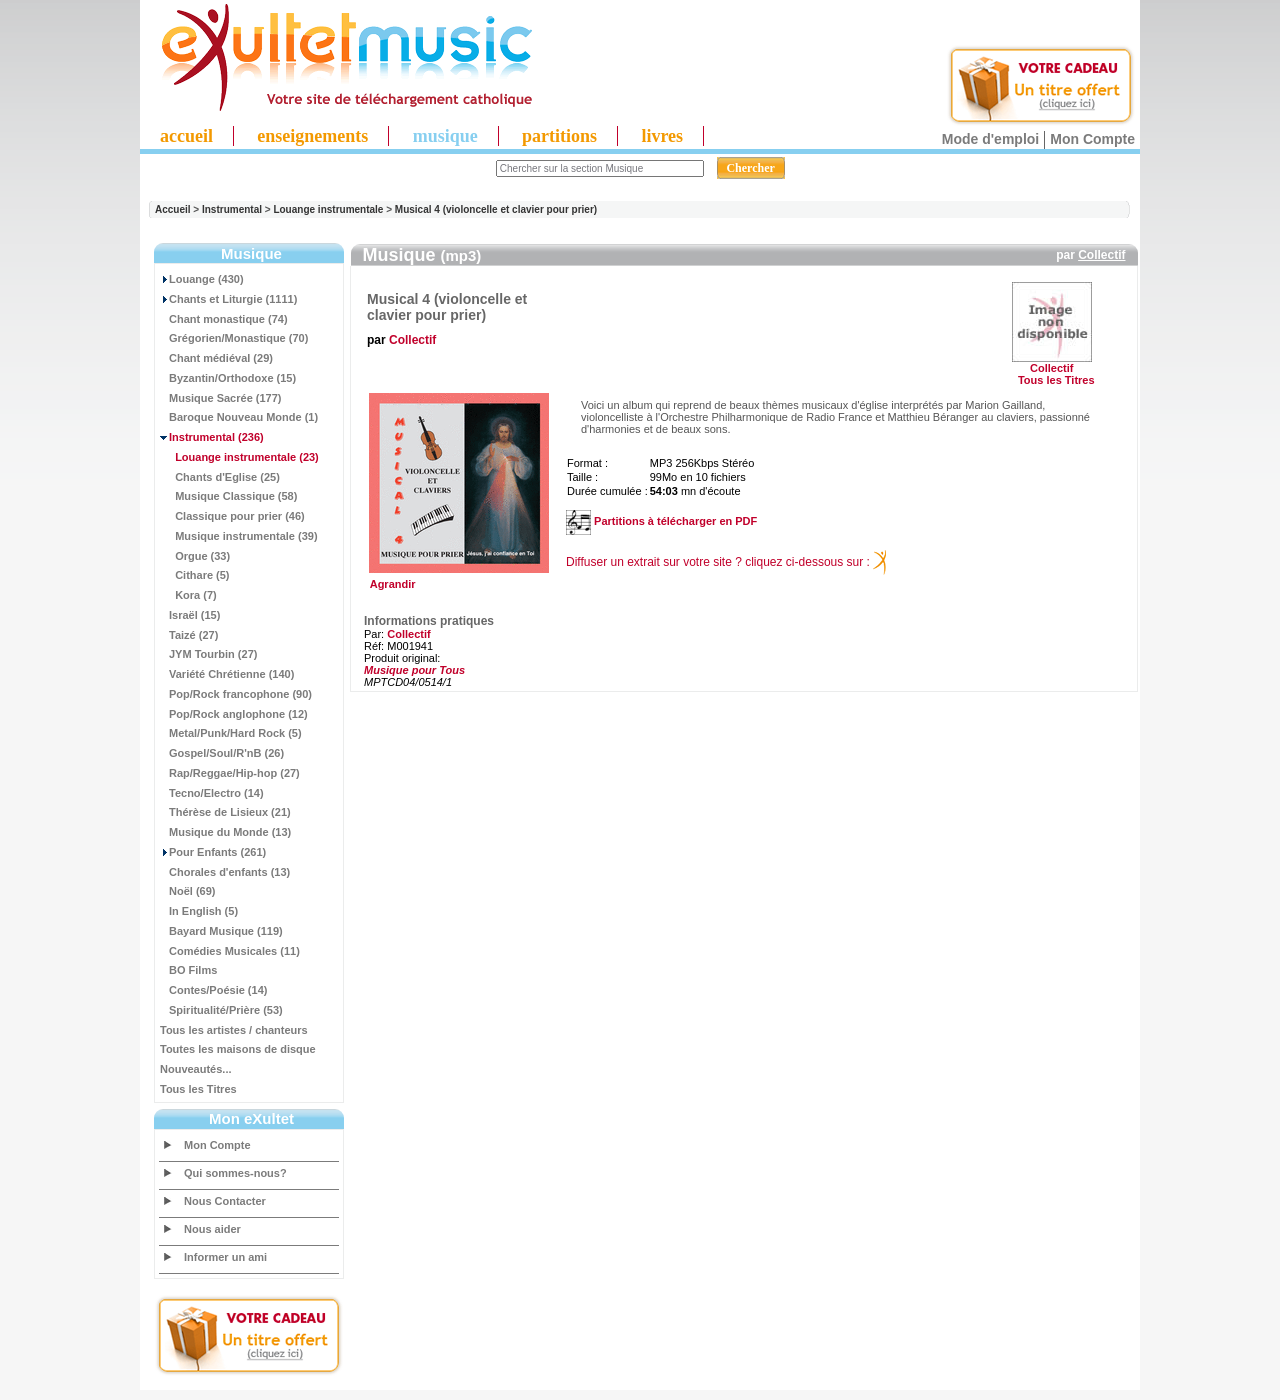 The width and height of the screenshot is (1280, 1400). What do you see at coordinates (187, 891) in the screenshot?
I see `Noël (69)` at bounding box center [187, 891].